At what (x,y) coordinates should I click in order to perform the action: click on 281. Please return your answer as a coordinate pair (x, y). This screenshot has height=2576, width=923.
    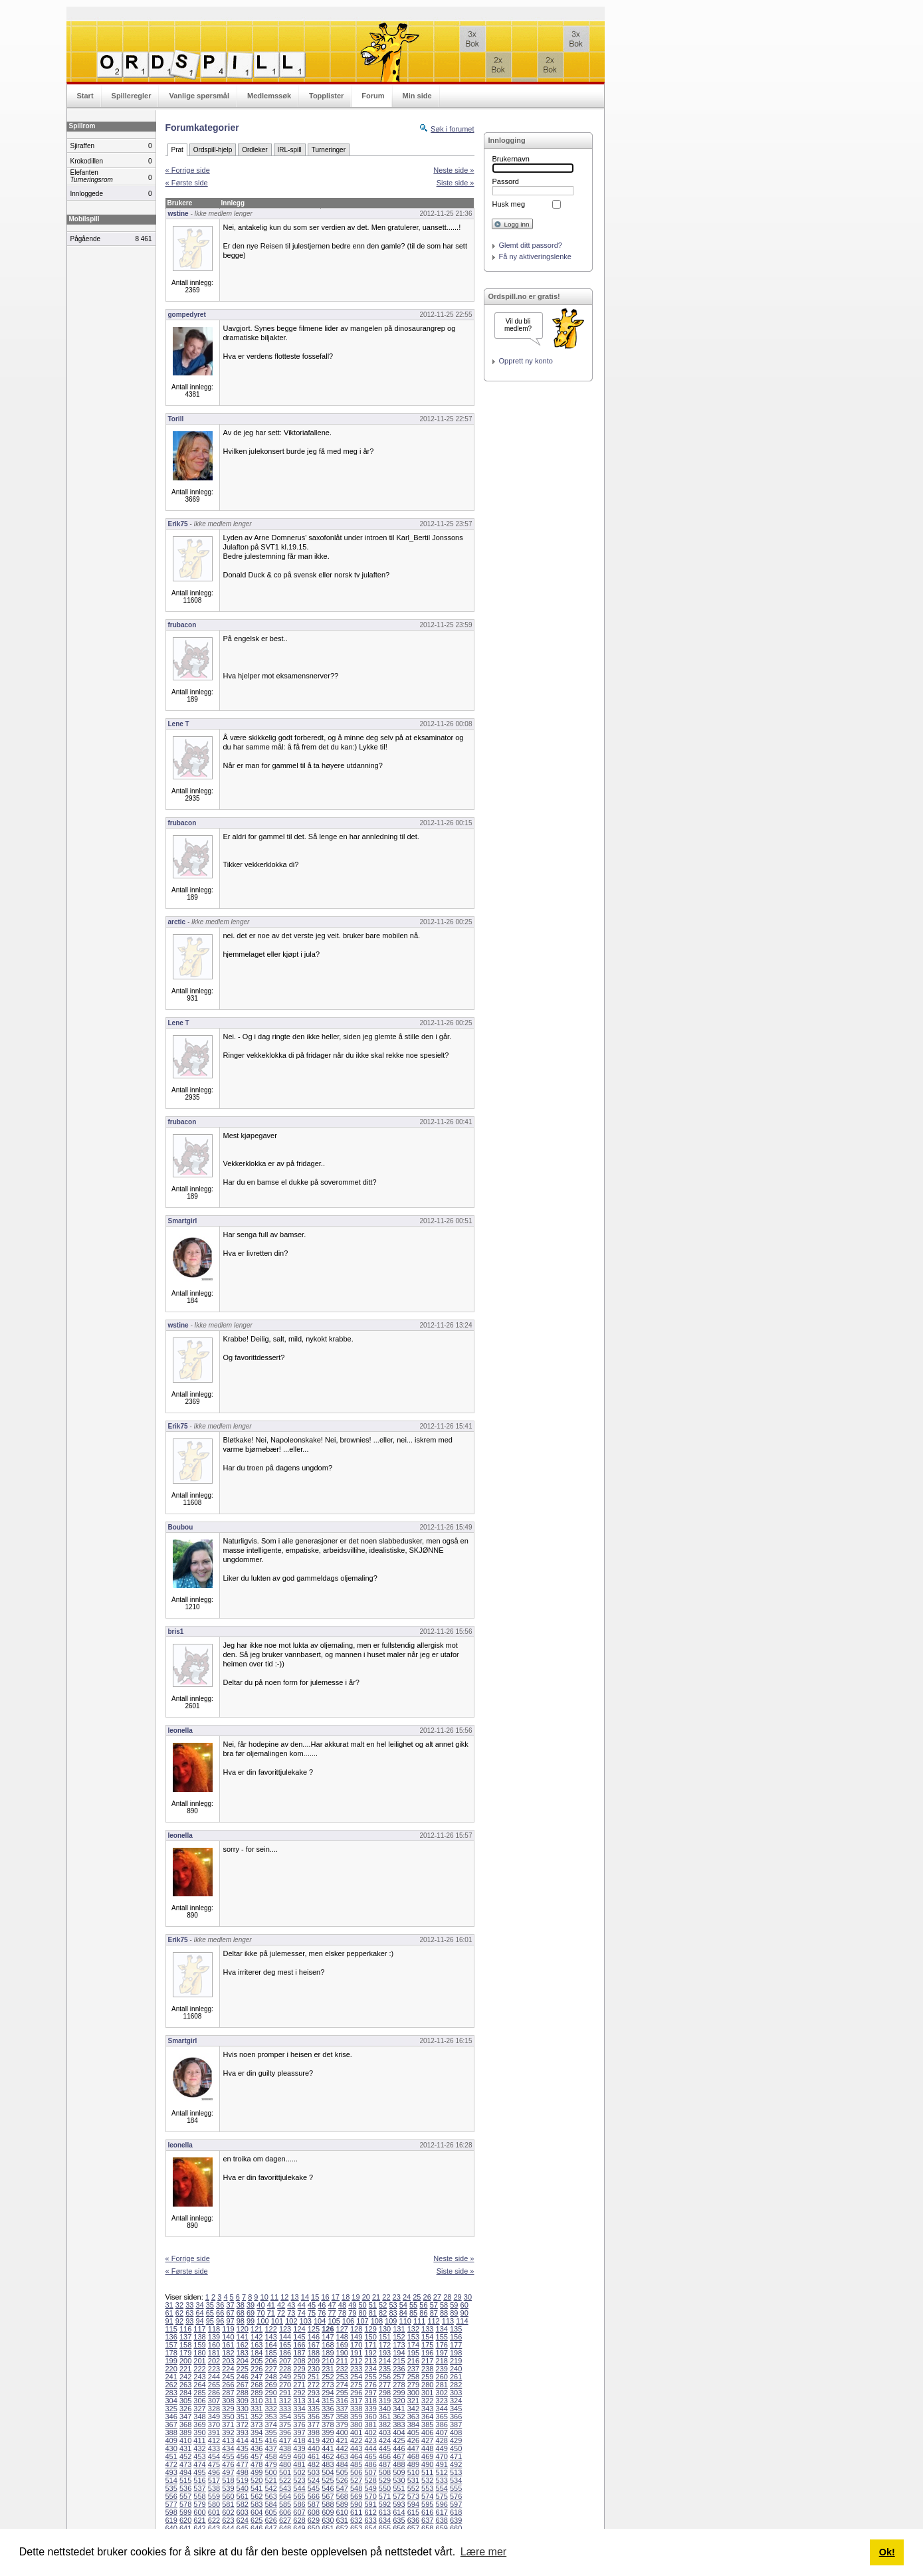
    Looking at the image, I should click on (442, 2385).